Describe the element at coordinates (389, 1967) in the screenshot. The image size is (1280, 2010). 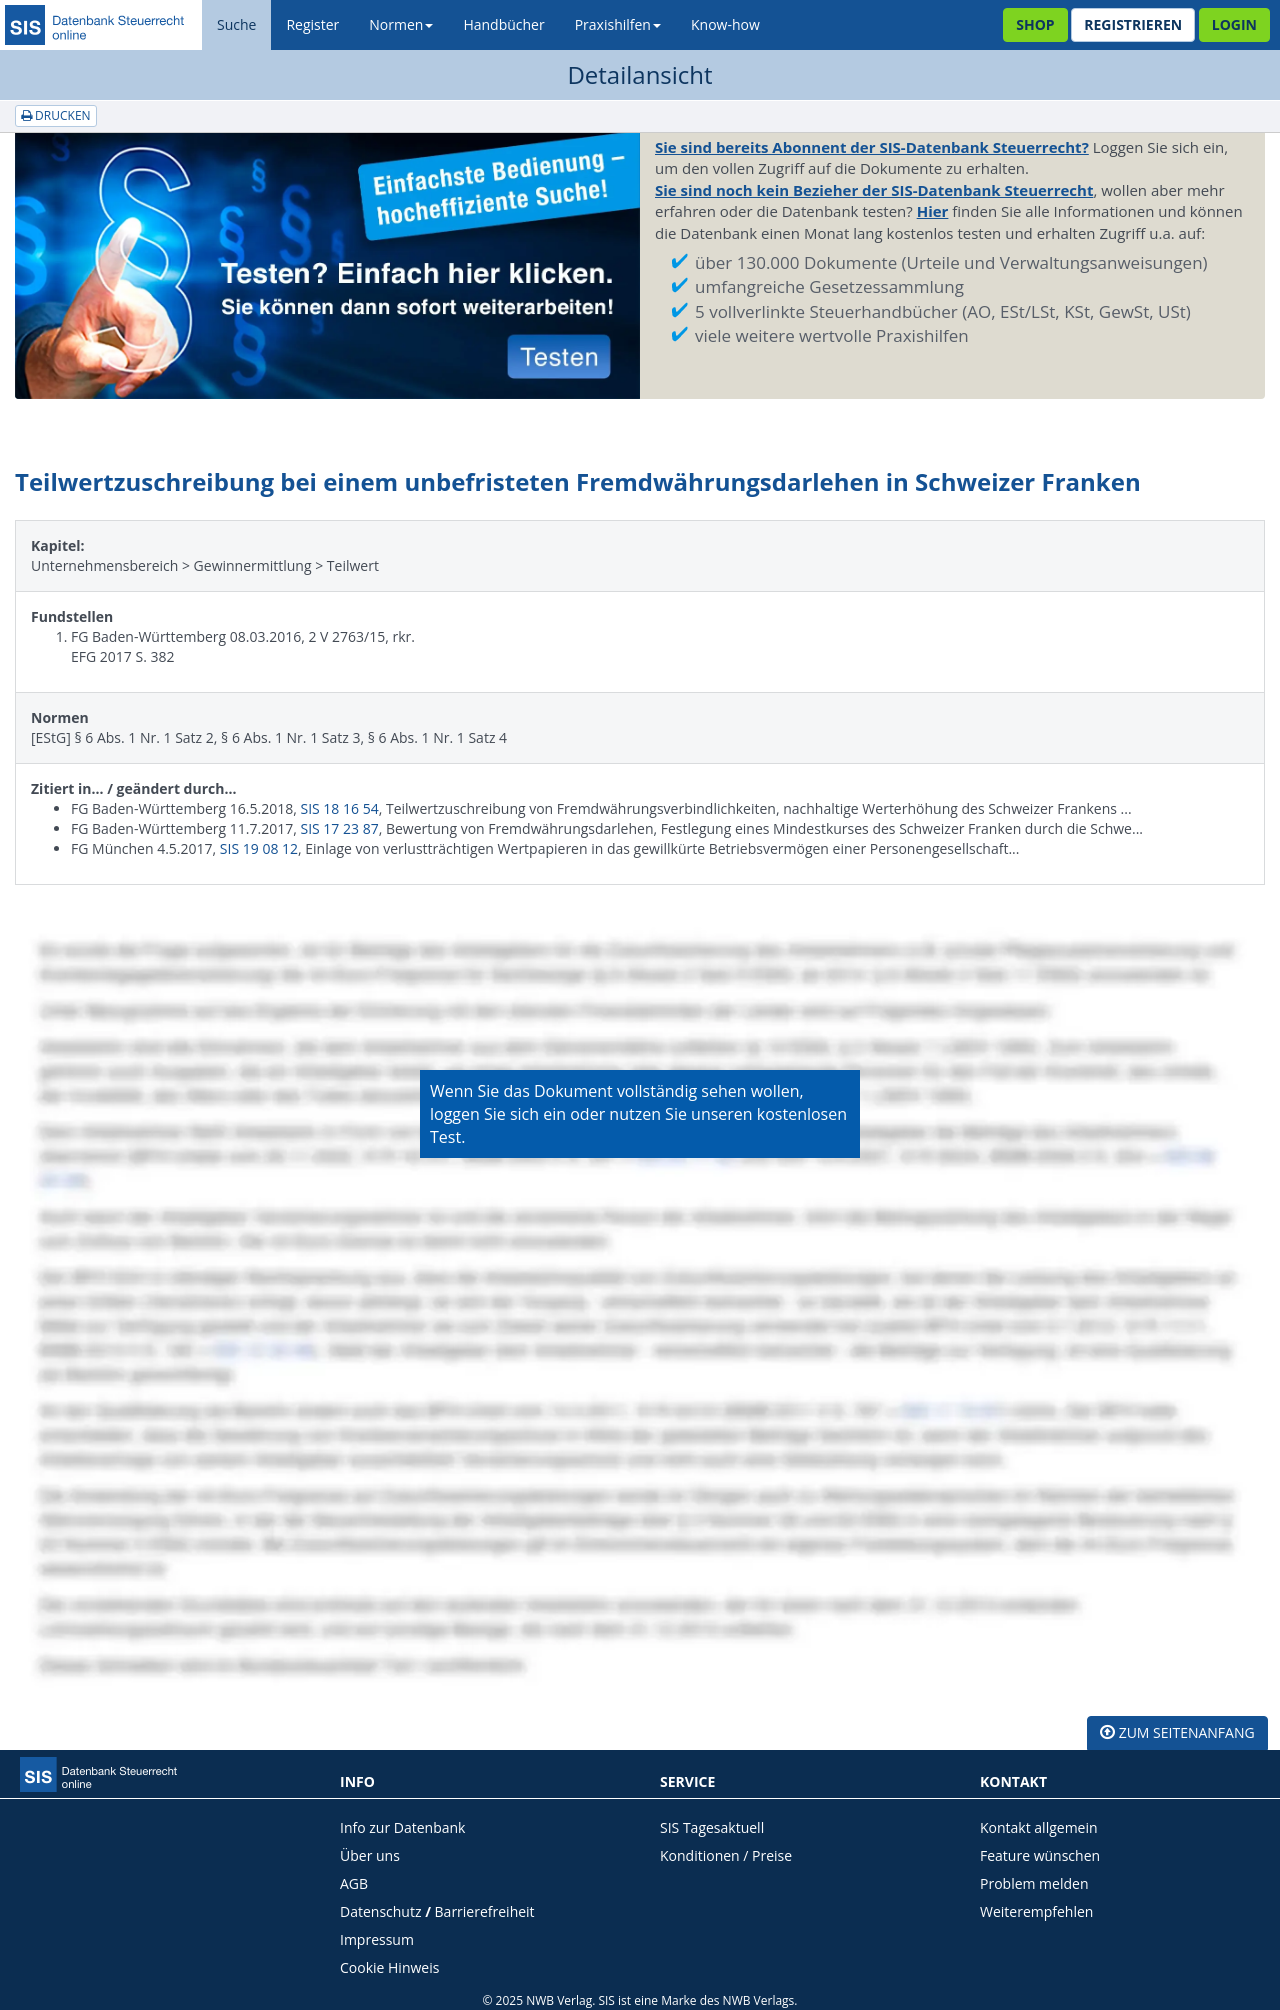
I see `Cookie Hinweis` at that location.